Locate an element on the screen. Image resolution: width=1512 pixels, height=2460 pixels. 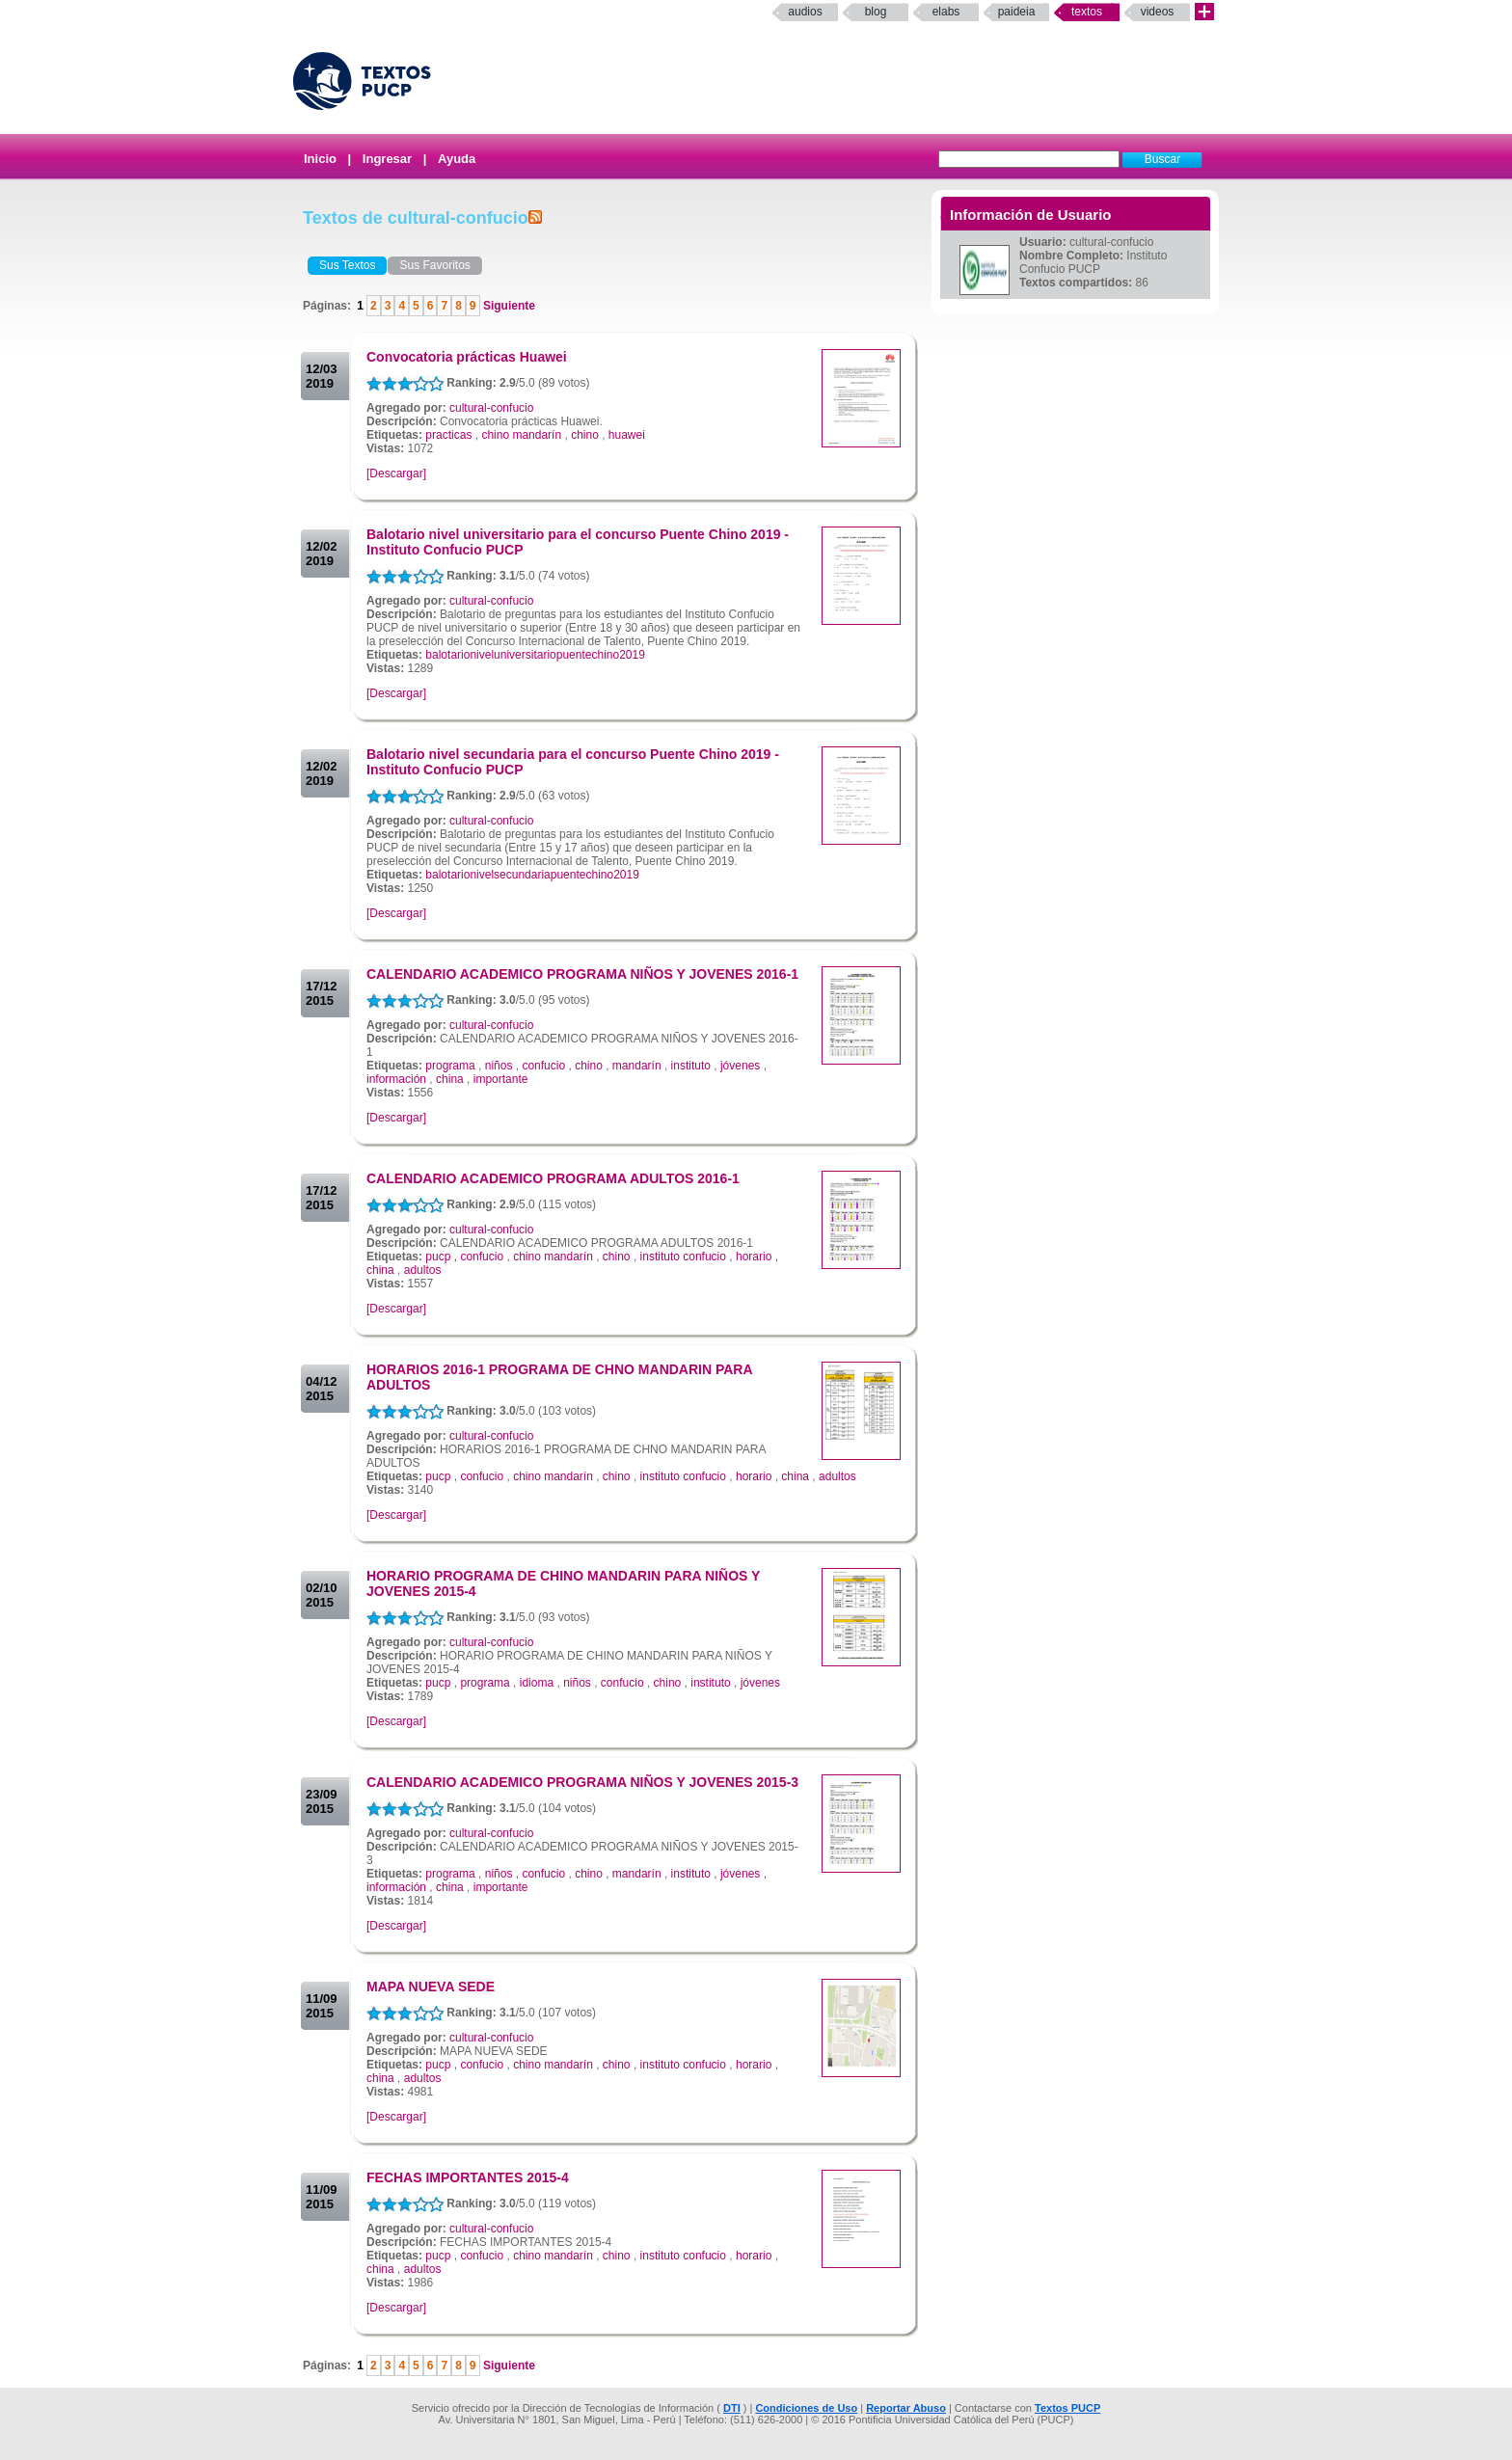
Sus Textos is located at coordinates (347, 265).